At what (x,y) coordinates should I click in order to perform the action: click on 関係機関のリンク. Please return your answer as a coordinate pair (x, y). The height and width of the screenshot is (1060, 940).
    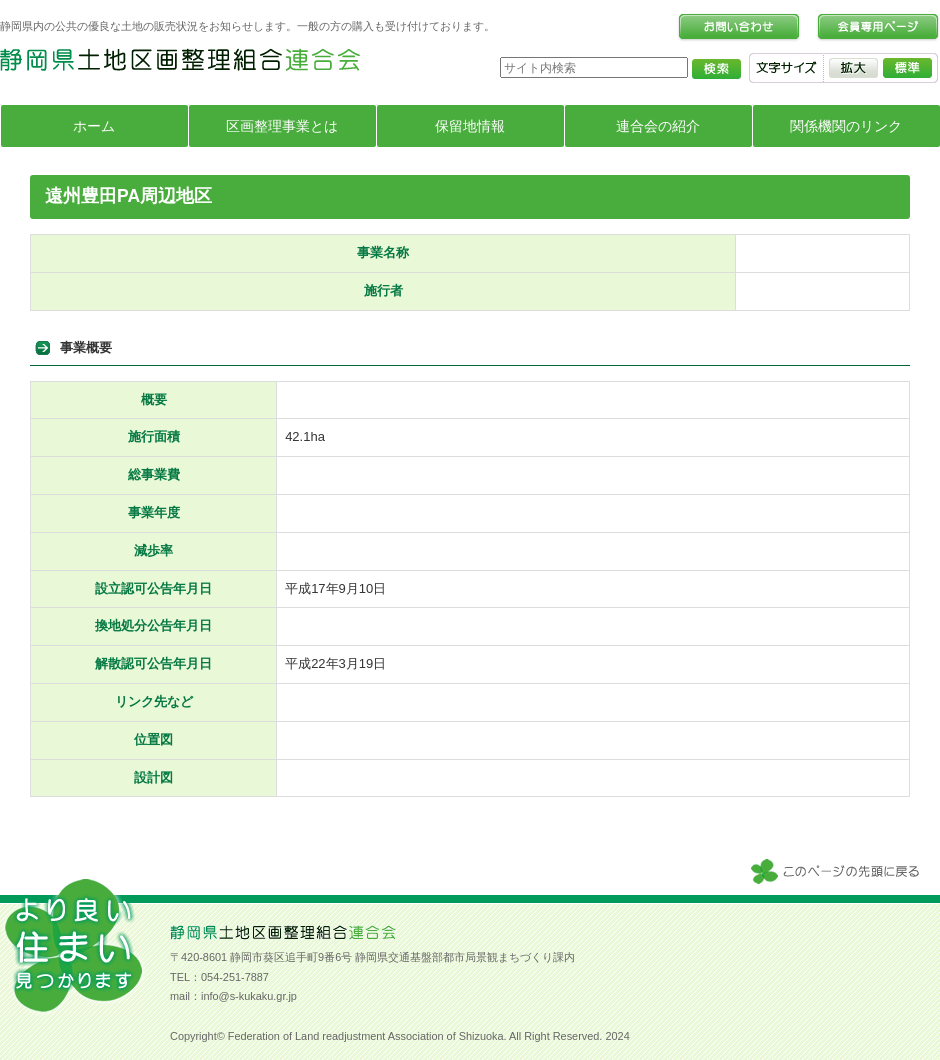
    Looking at the image, I should click on (846, 126).